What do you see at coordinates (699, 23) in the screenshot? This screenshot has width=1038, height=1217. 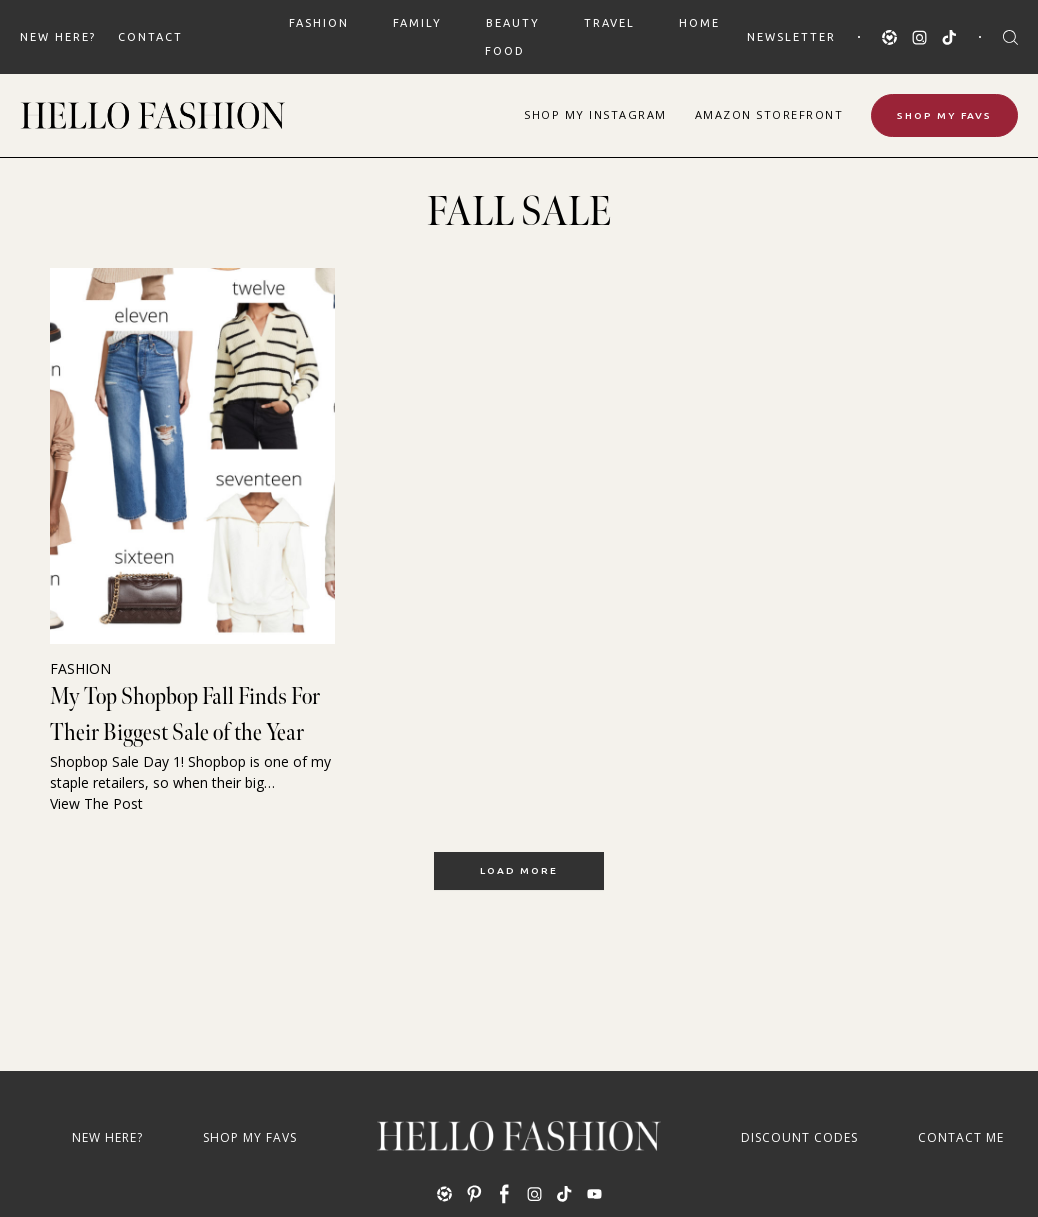 I see `HOME` at bounding box center [699, 23].